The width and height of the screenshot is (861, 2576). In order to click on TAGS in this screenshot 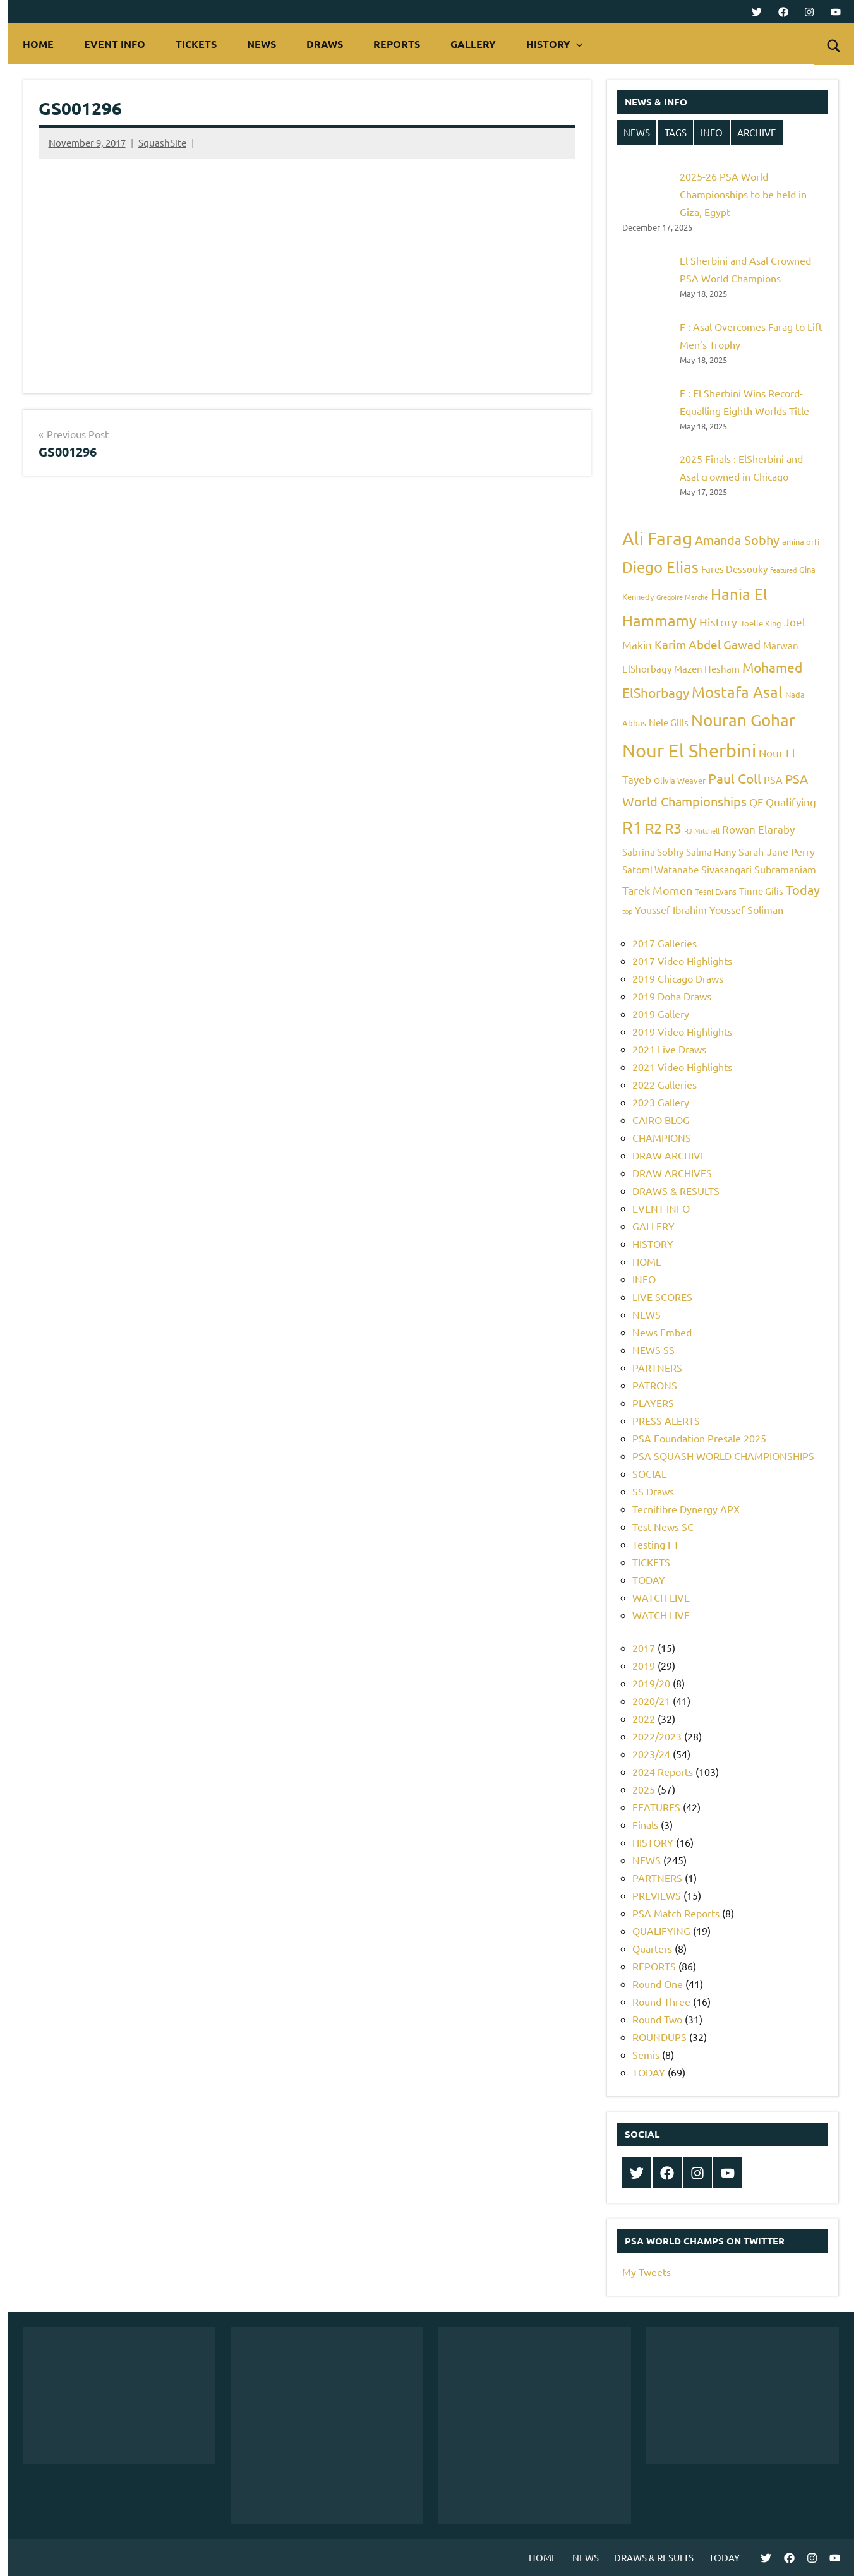, I will do `click(676, 132)`.